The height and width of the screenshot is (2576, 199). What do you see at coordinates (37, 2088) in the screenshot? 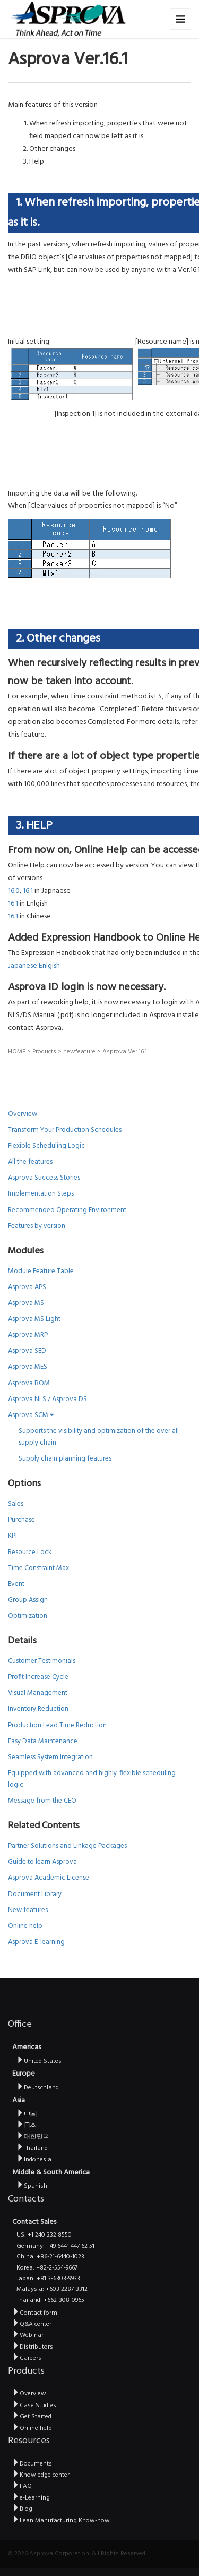
I see `Deutschland` at bounding box center [37, 2088].